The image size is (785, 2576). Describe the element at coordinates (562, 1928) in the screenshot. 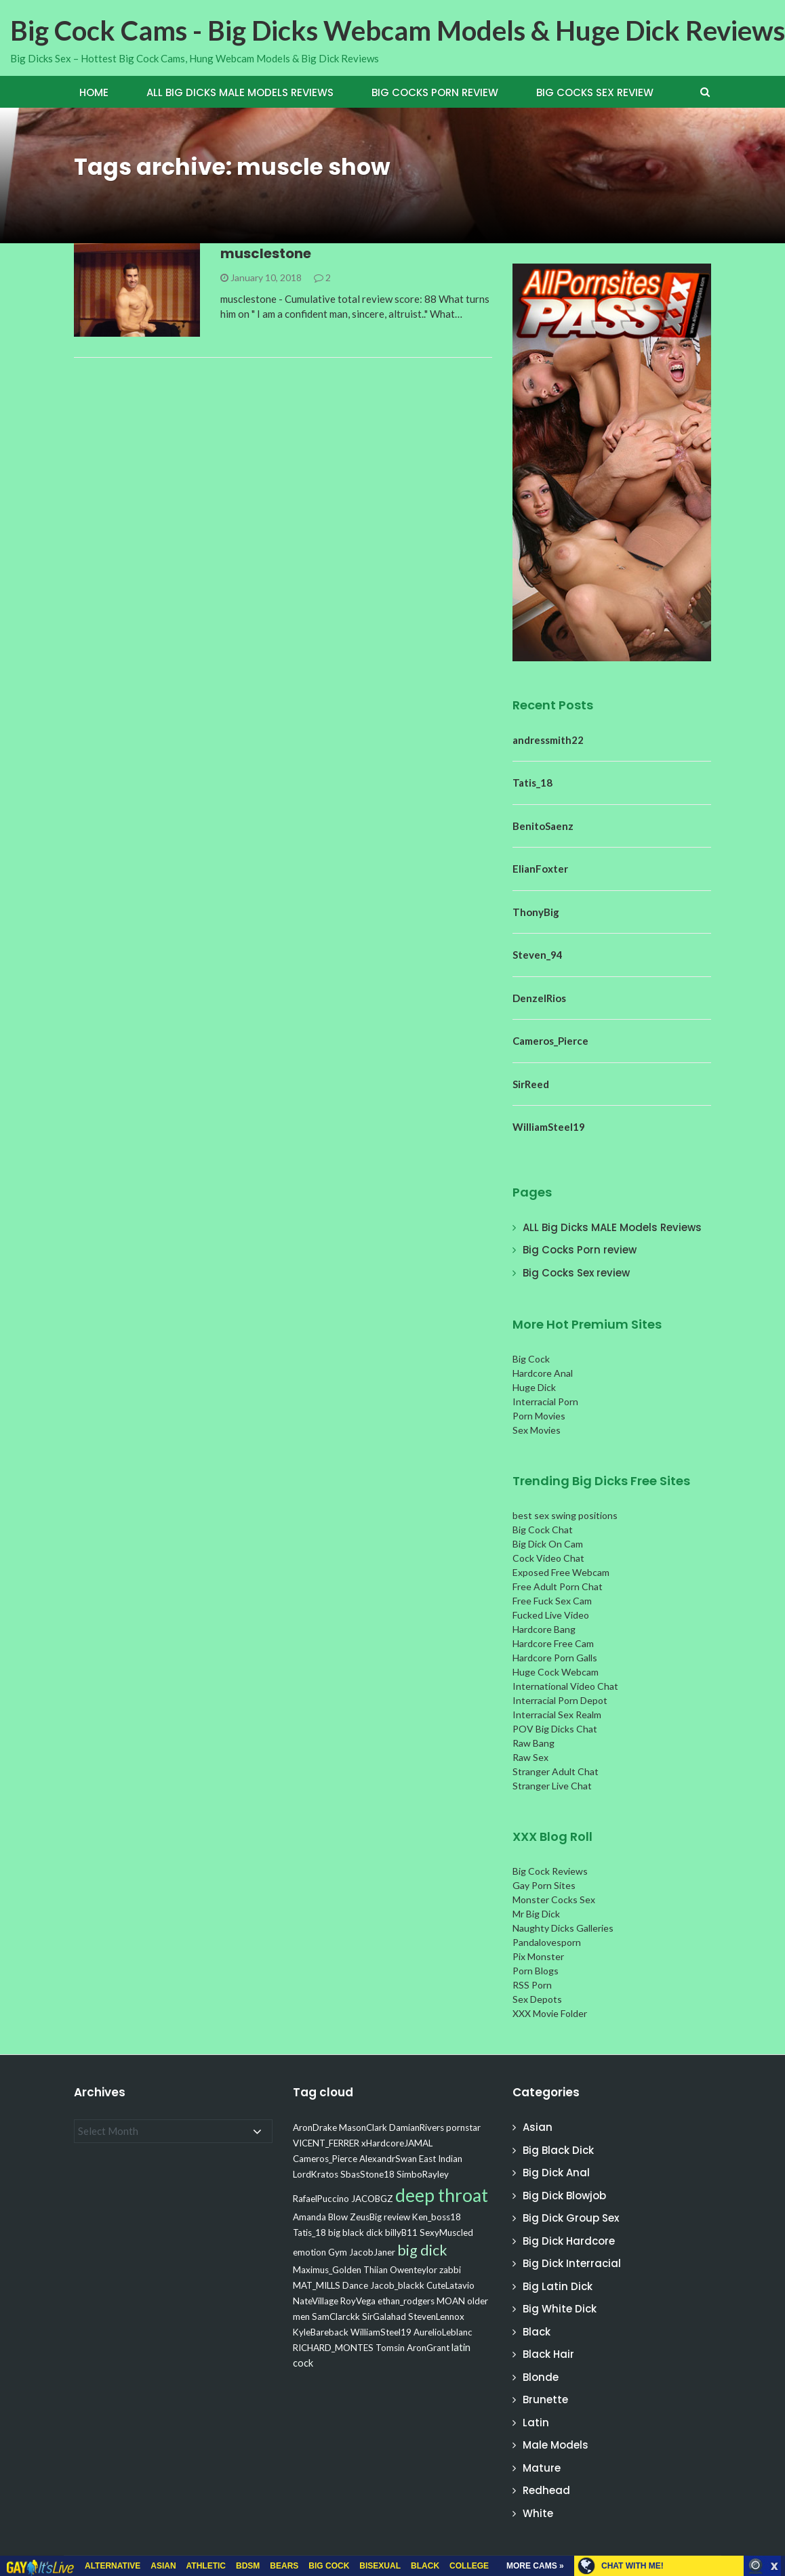

I see `Naughty Dicks Galleries` at that location.